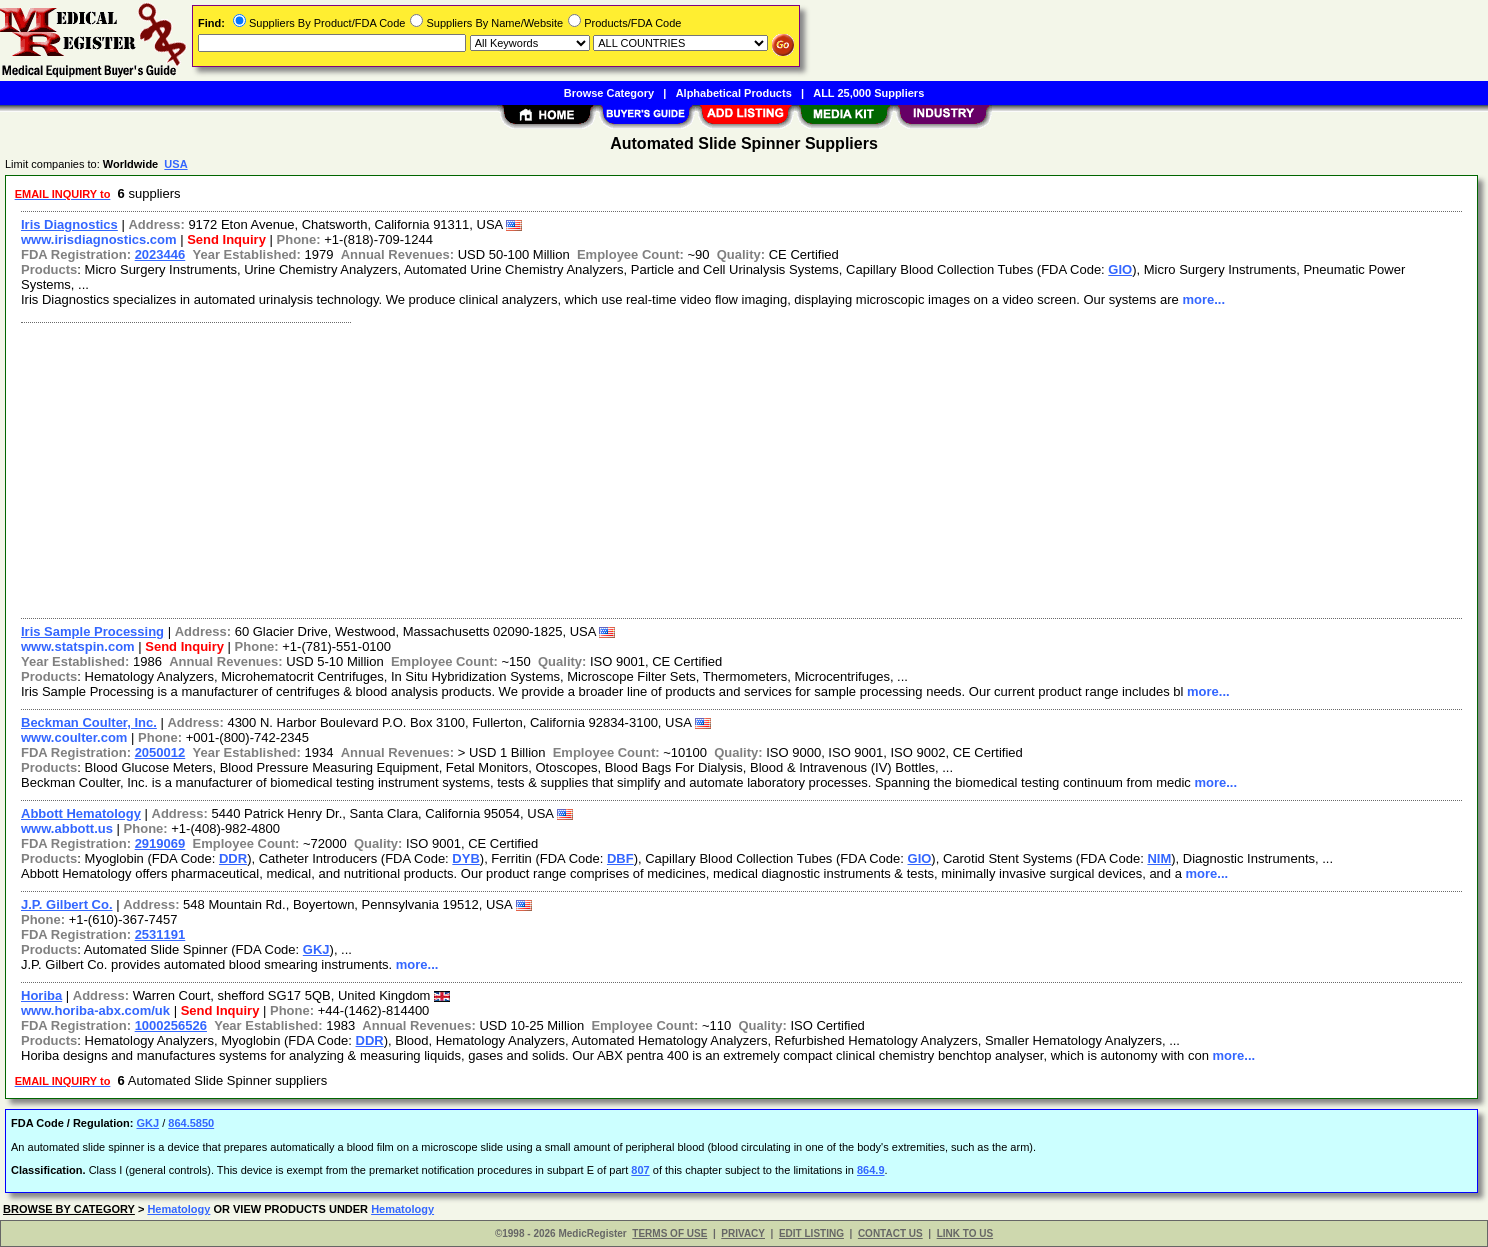 This screenshot has width=1488, height=1247. Describe the element at coordinates (871, 1170) in the screenshot. I see `864.9` at that location.